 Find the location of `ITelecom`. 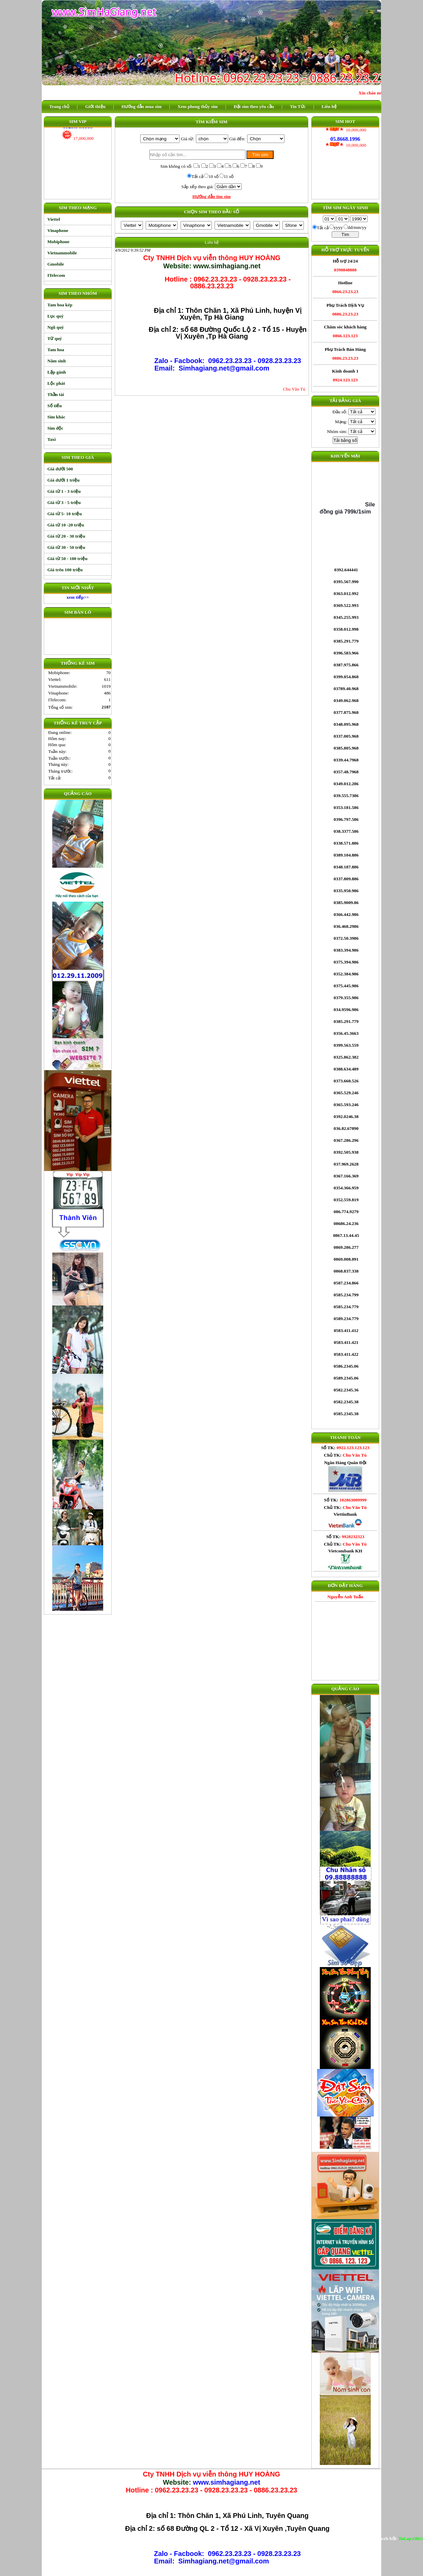

ITelecom is located at coordinates (56, 275).